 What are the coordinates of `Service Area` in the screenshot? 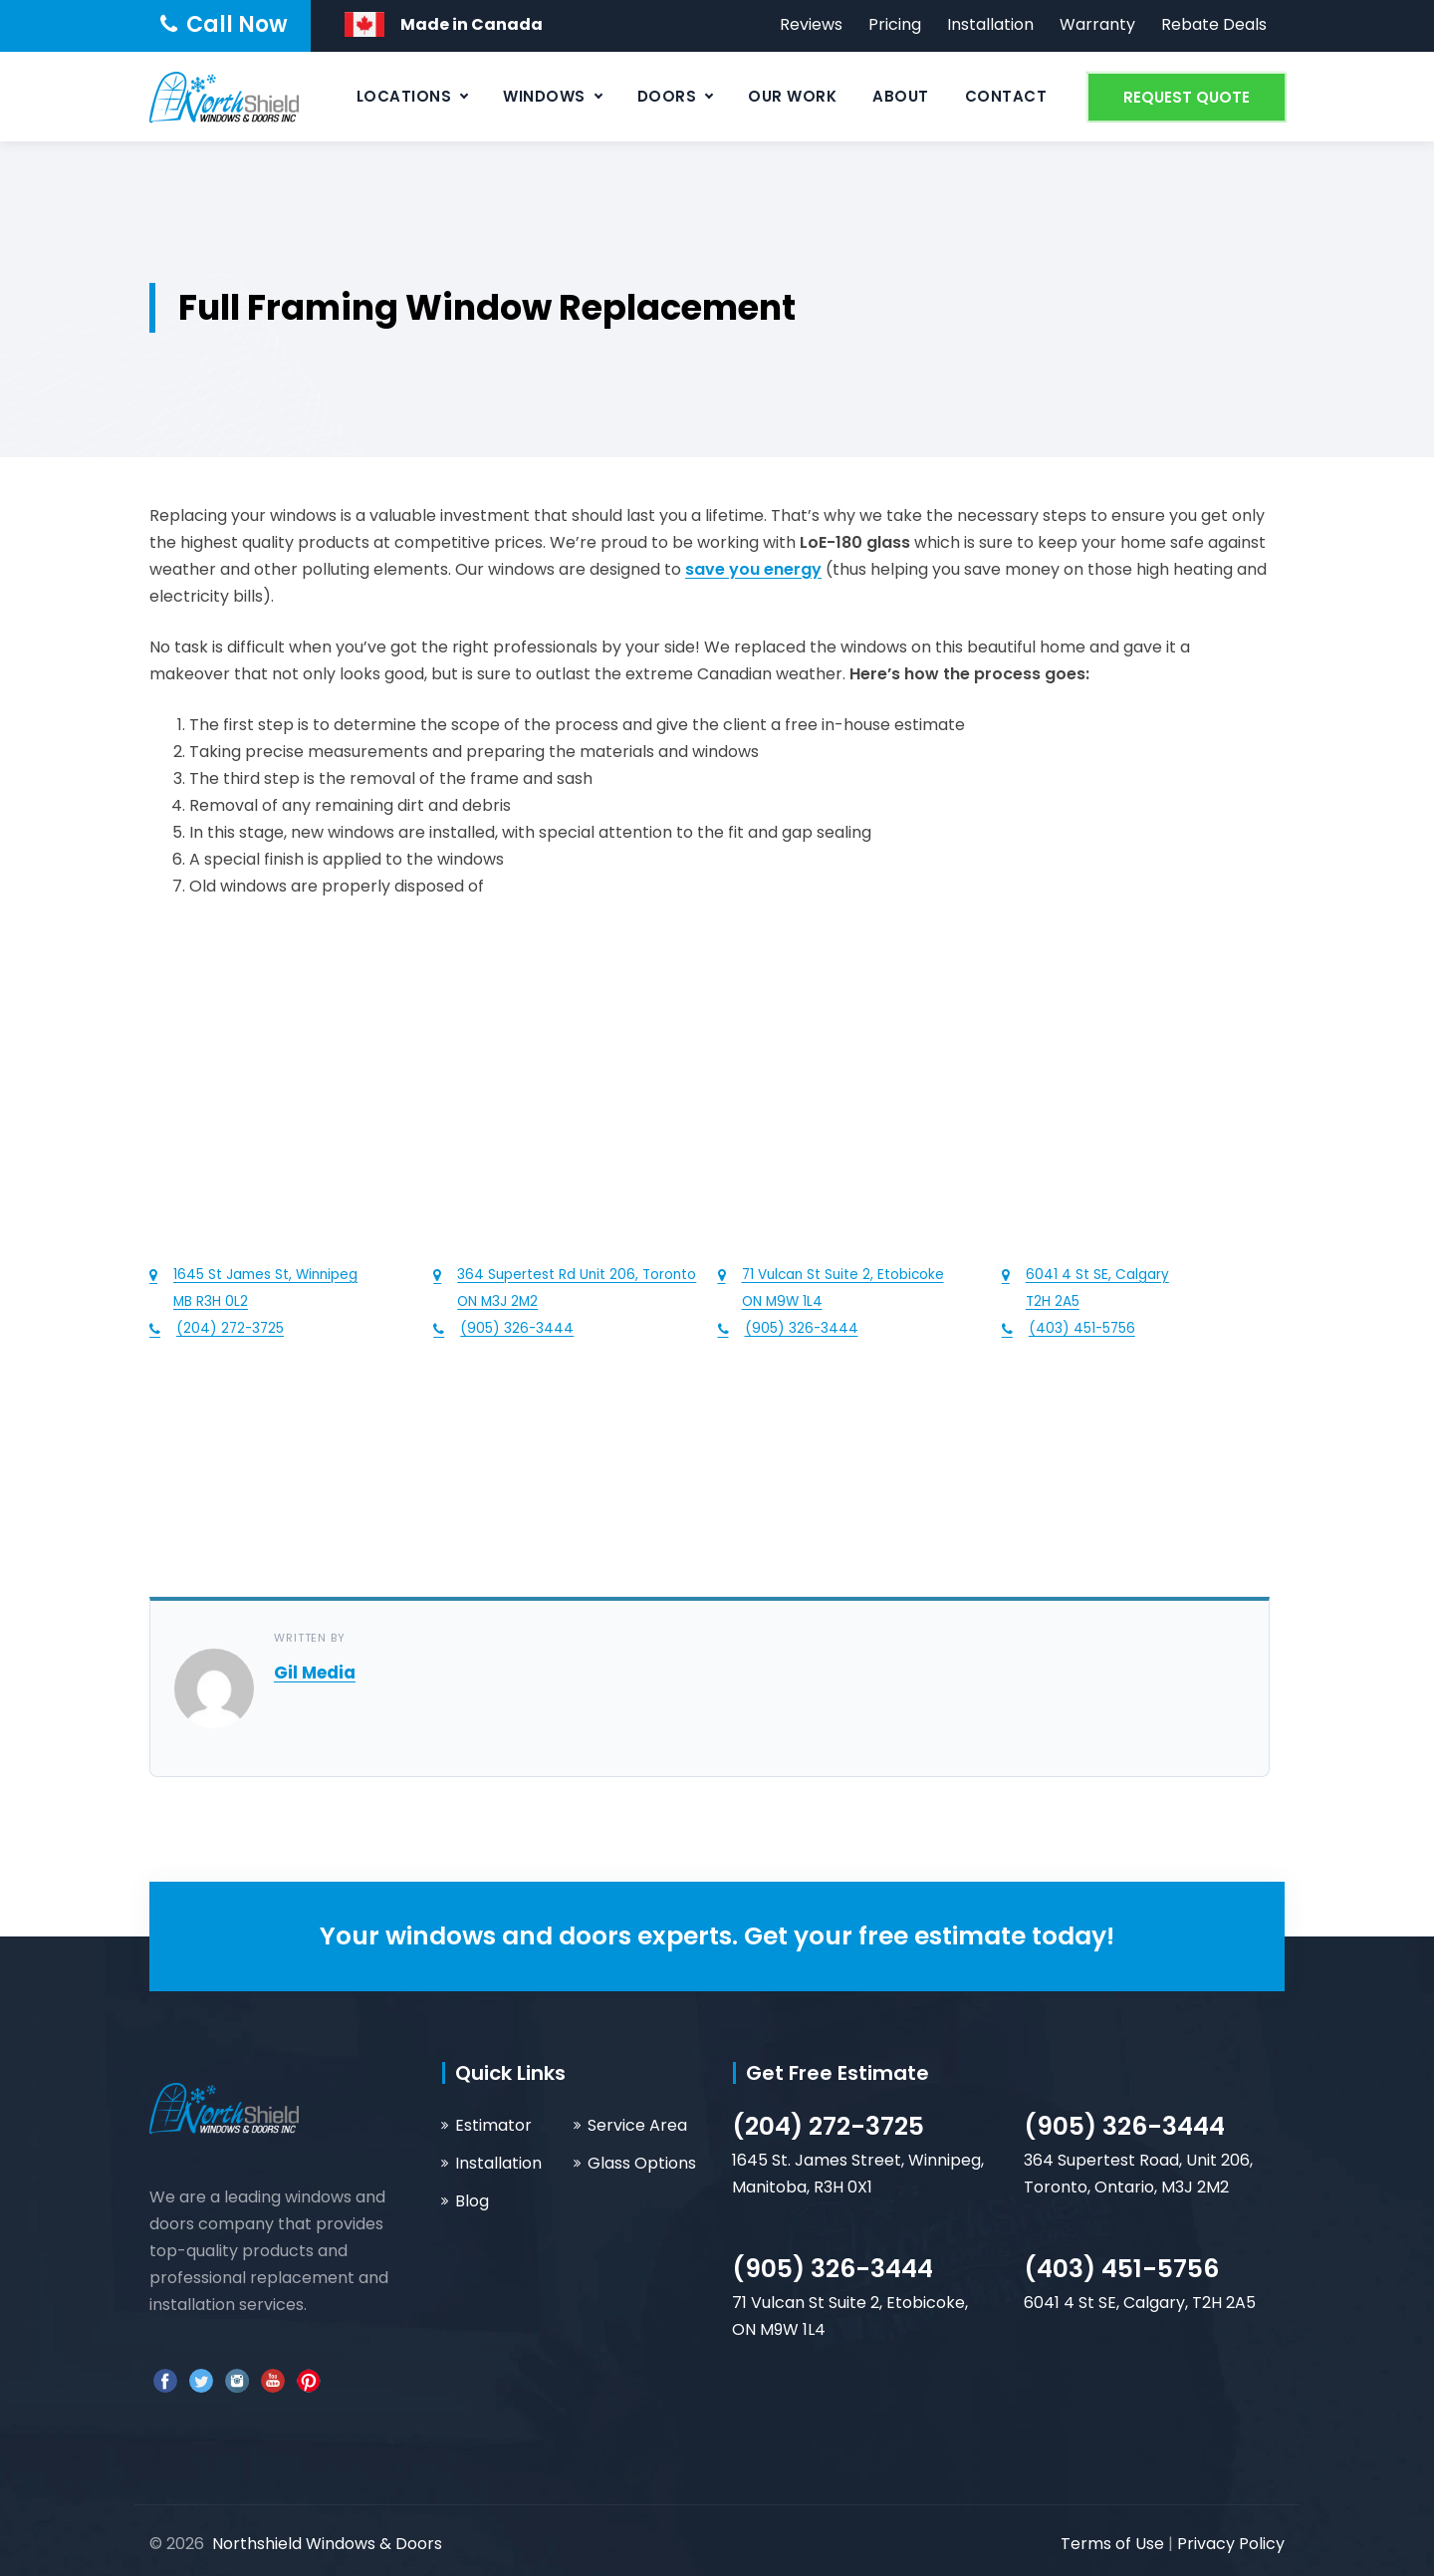 It's located at (637, 2125).